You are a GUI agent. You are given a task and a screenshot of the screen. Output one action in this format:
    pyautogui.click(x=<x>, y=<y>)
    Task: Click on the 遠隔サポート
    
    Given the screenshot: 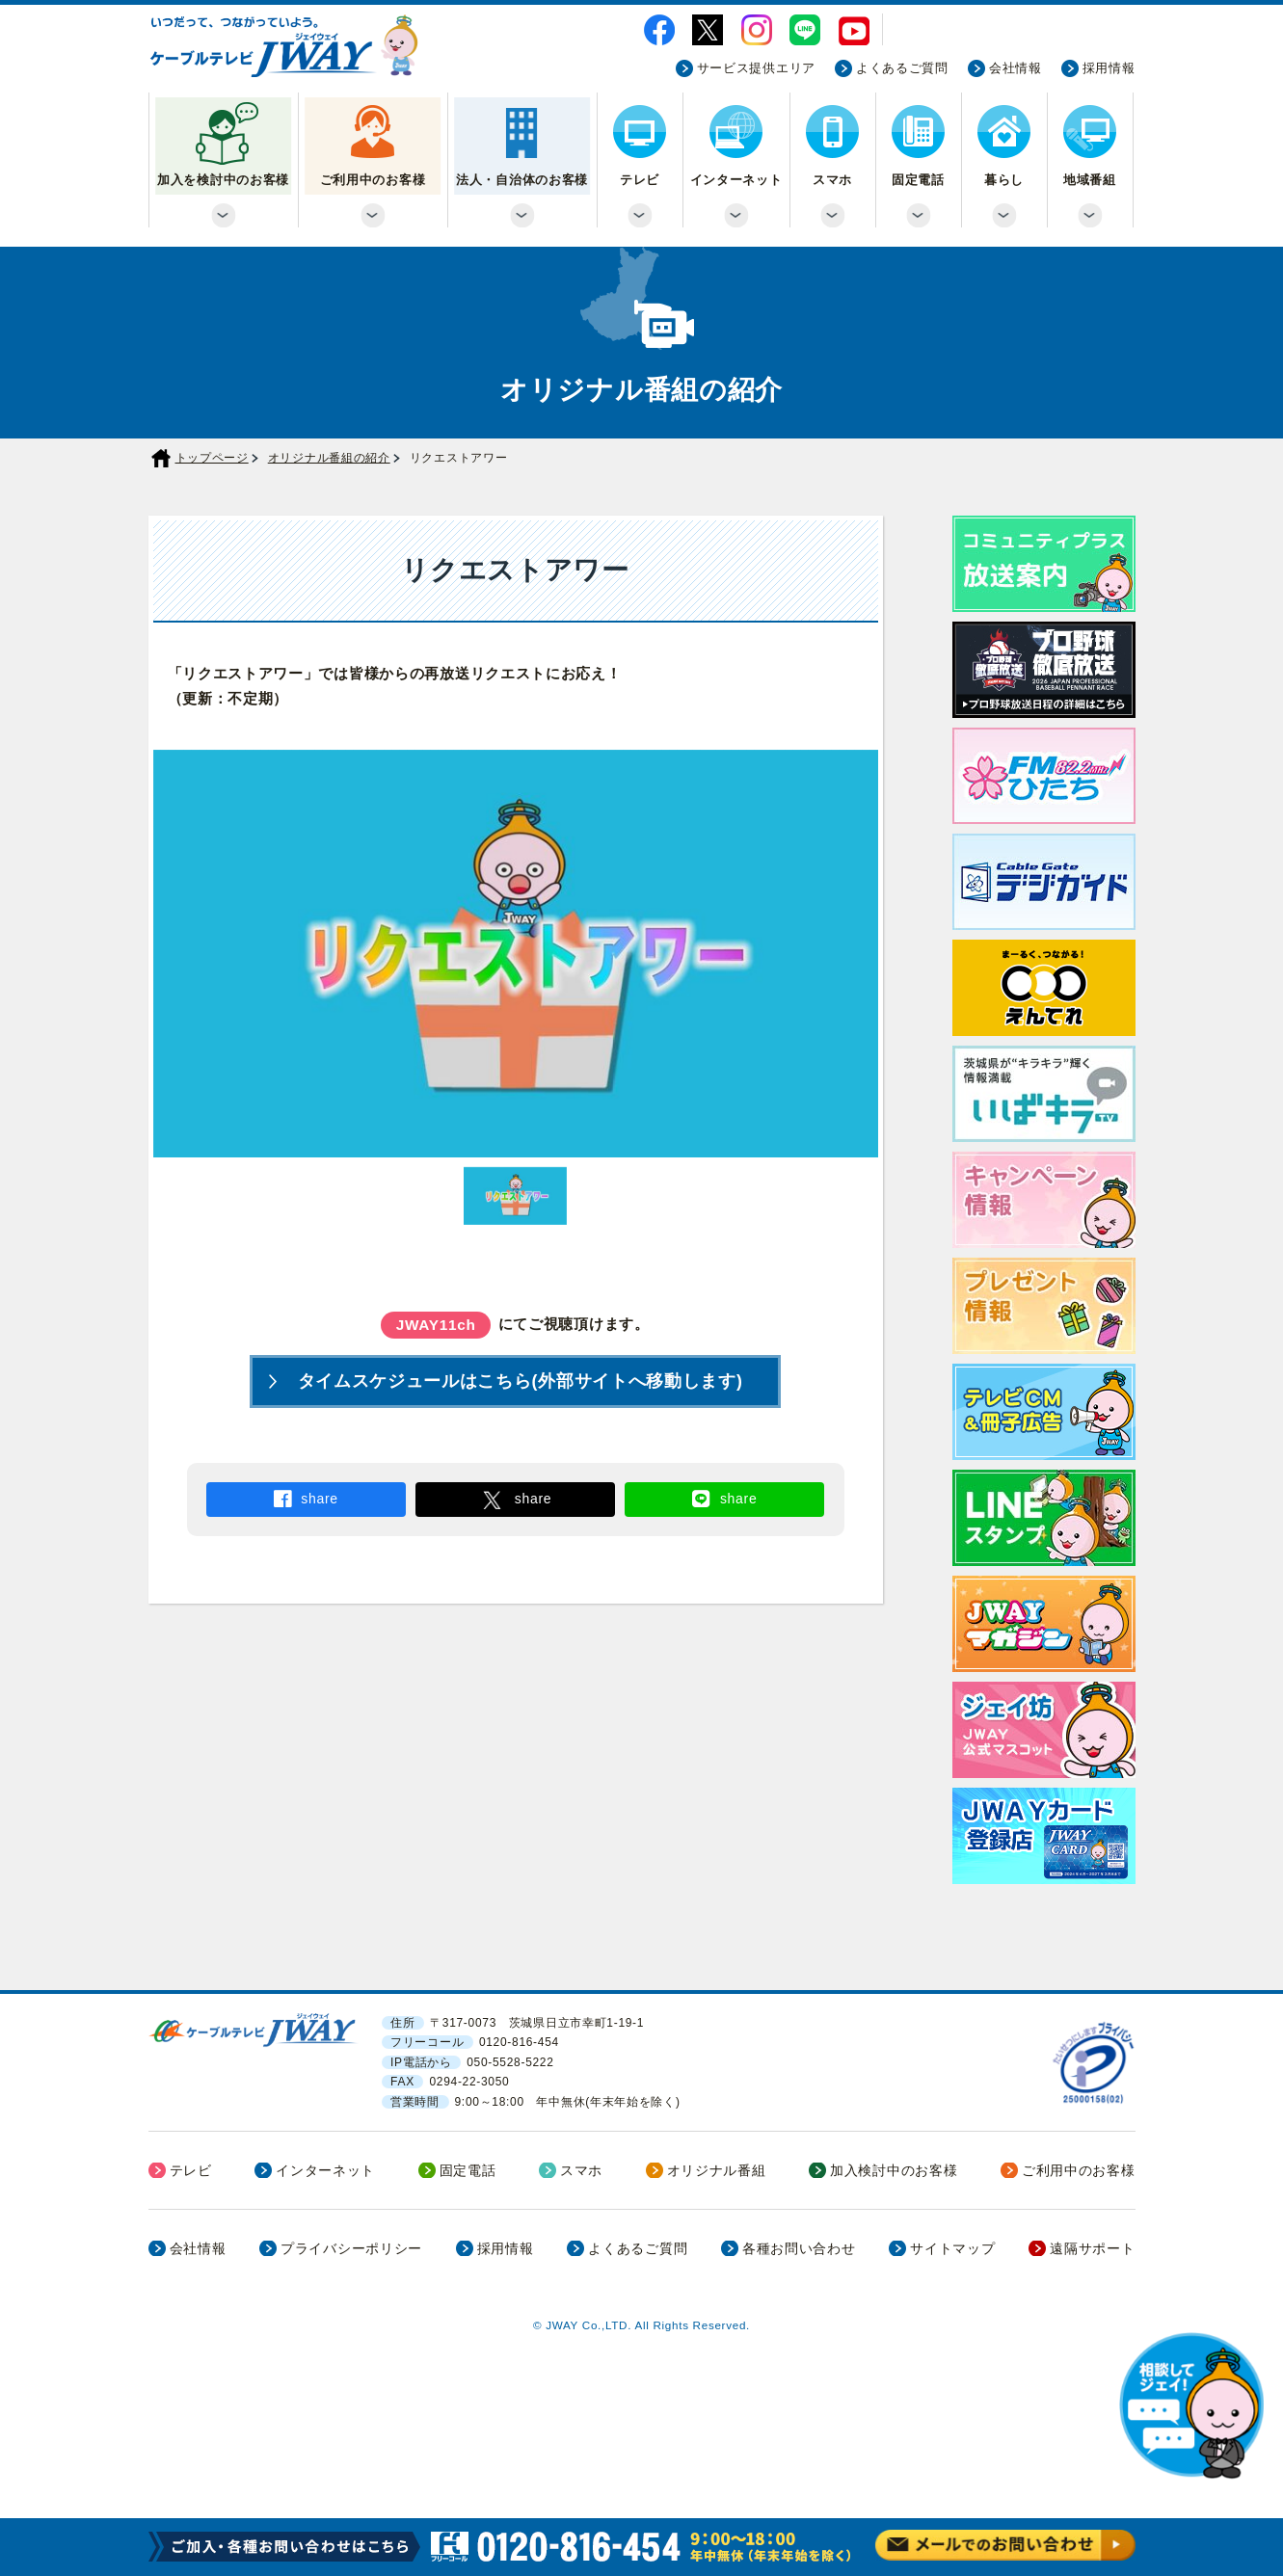 What is the action you would take?
    pyautogui.click(x=1092, y=2248)
    